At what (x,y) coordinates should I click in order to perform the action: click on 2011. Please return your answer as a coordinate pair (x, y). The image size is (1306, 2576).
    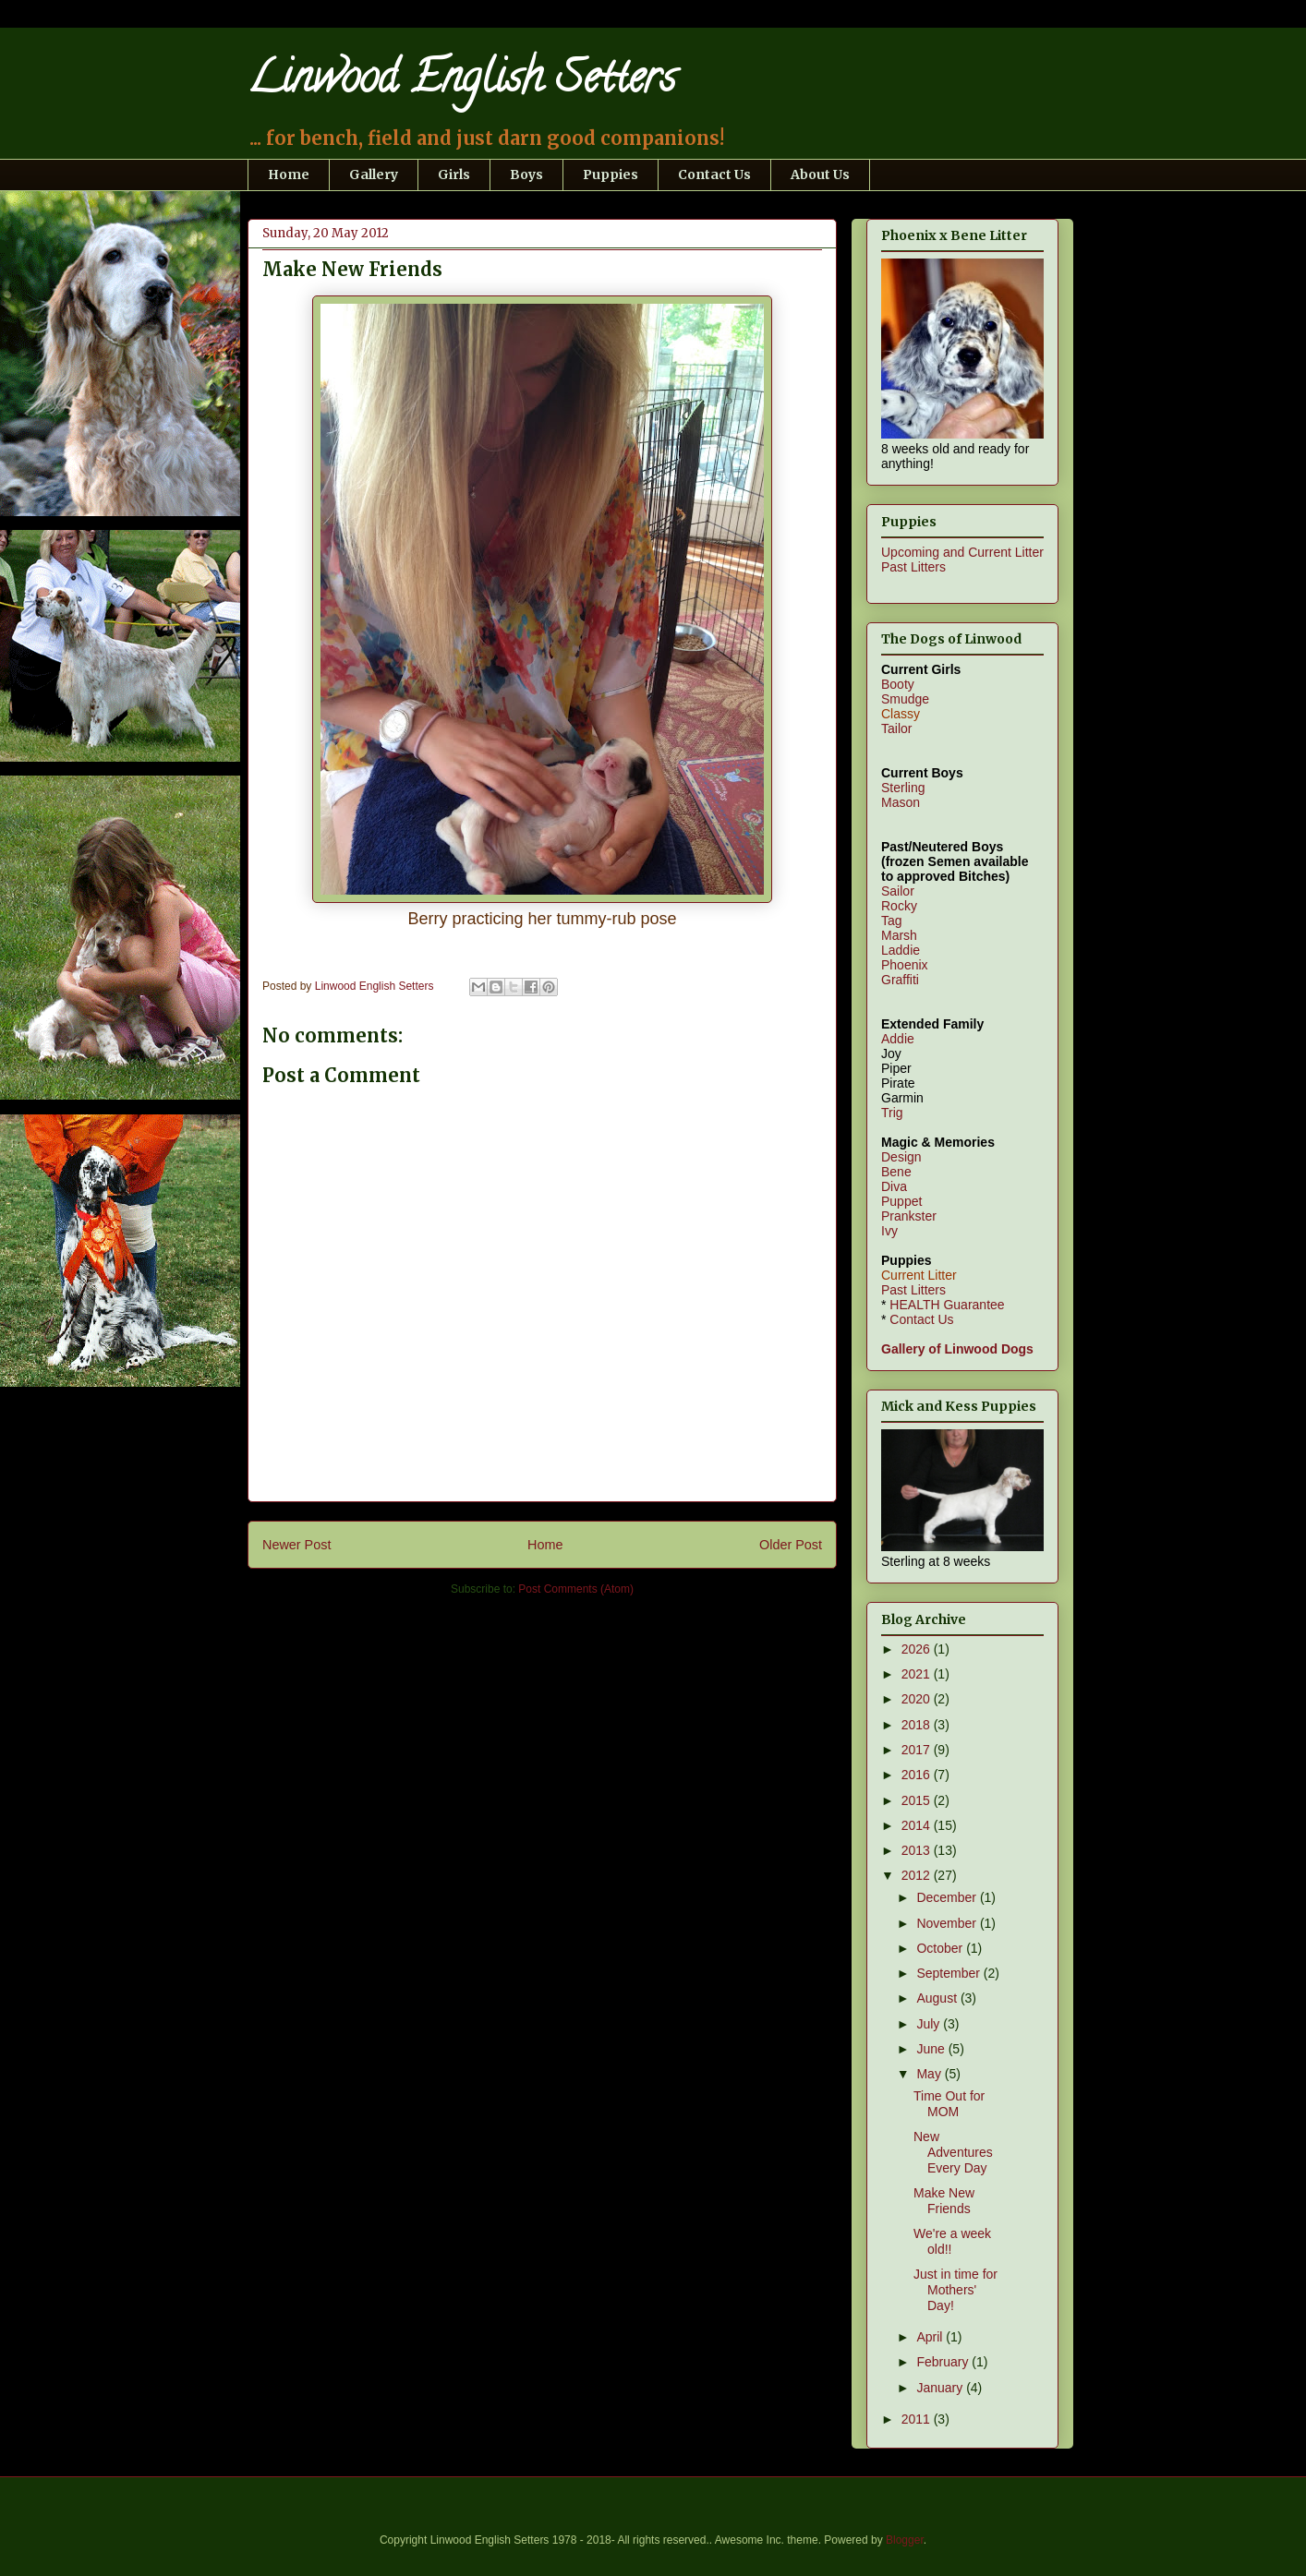
    Looking at the image, I should click on (917, 2419).